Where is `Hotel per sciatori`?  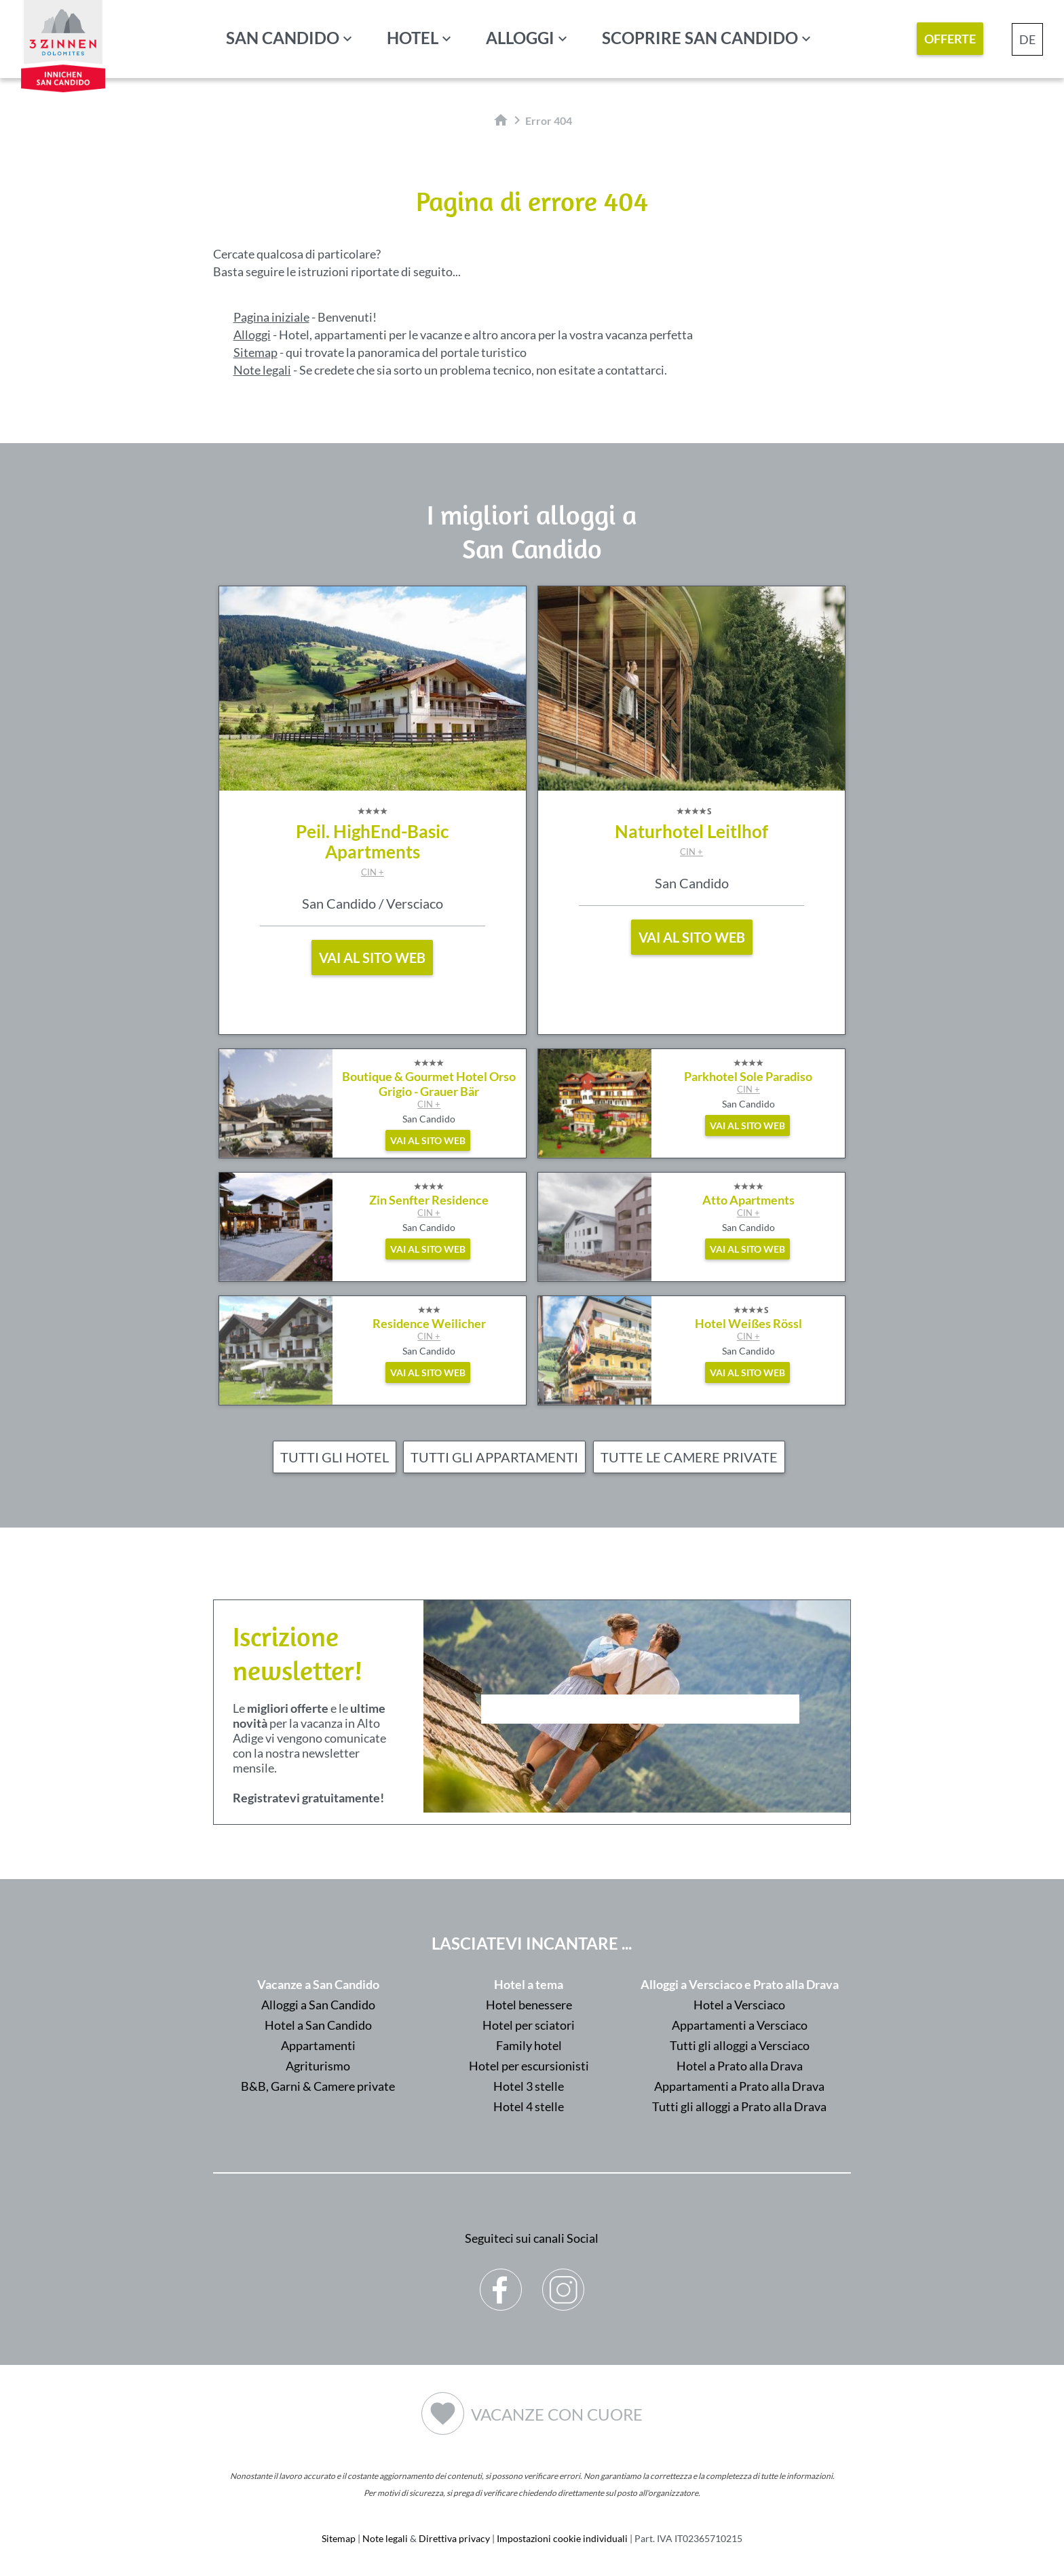 Hotel per sciatori is located at coordinates (528, 2025).